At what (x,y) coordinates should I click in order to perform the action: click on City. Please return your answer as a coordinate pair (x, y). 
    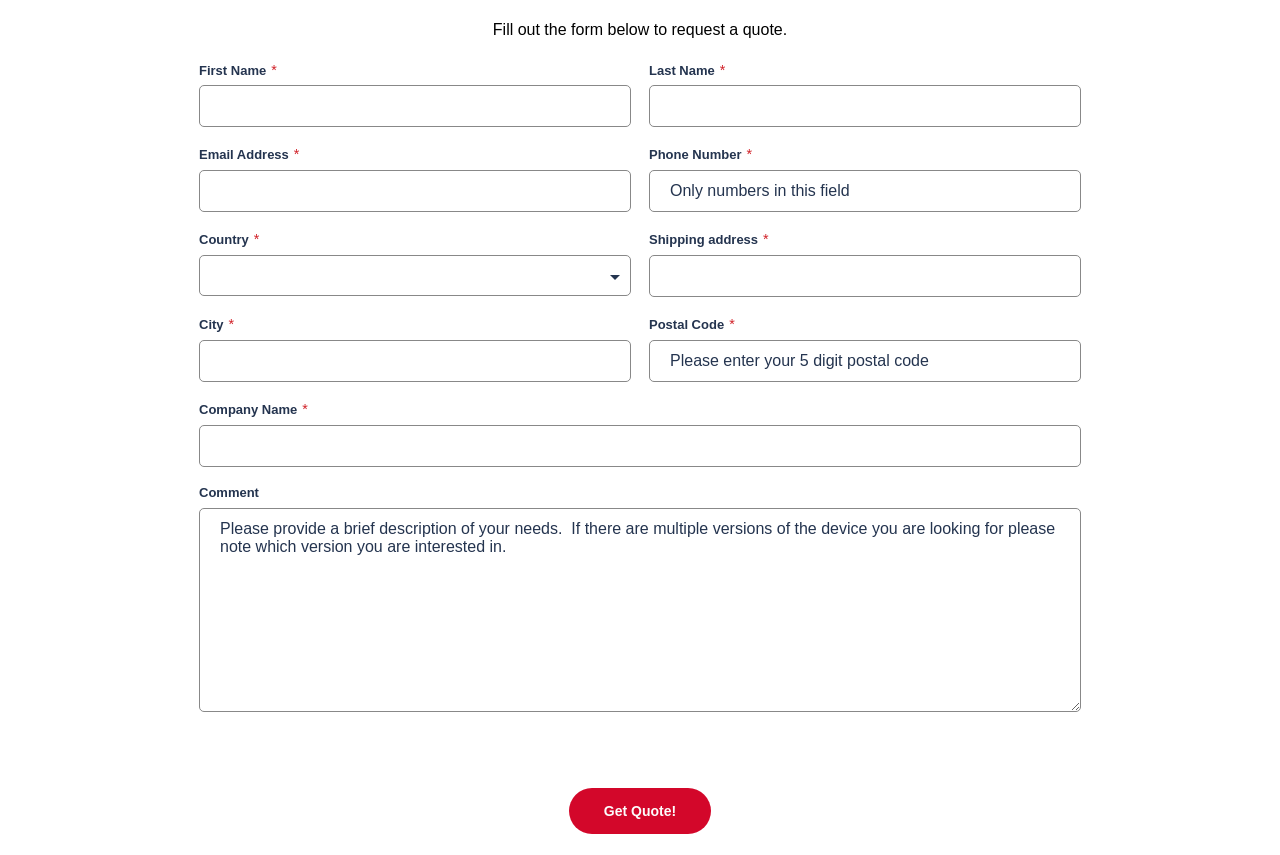
    Looking at the image, I should click on (211, 324).